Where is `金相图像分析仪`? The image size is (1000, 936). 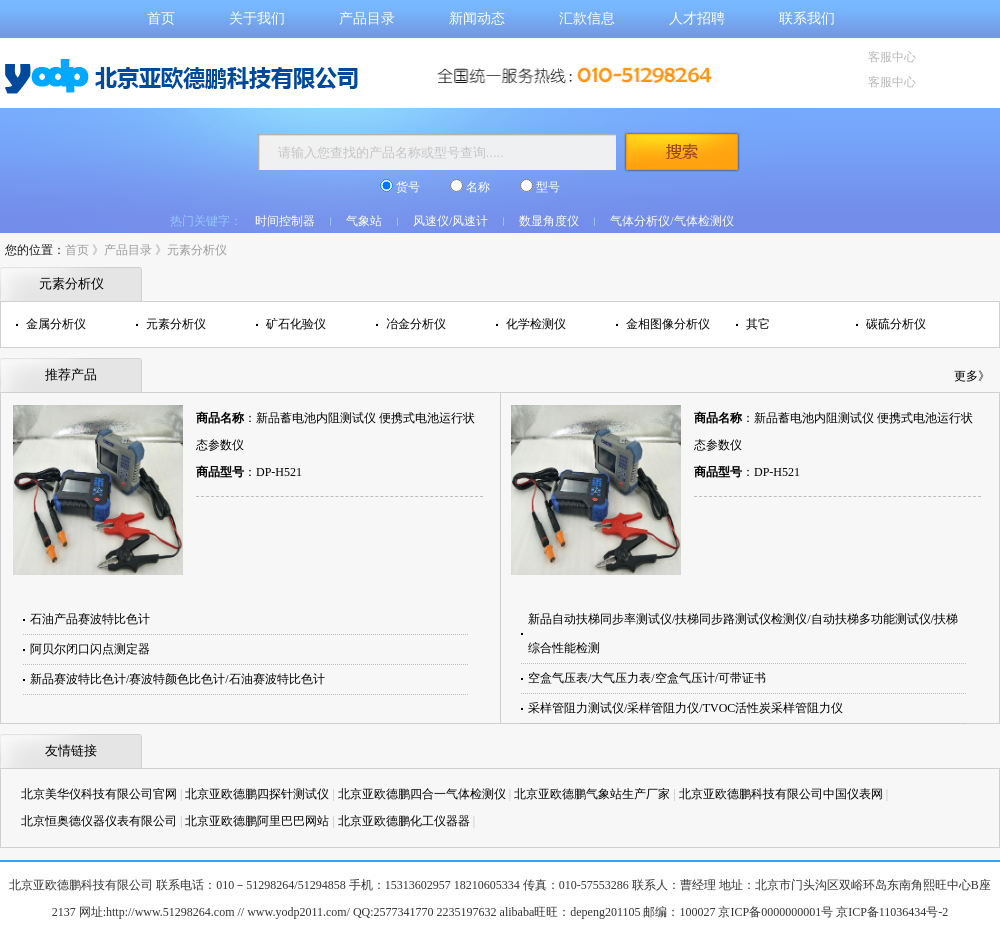
金相图像分析仪 is located at coordinates (668, 324).